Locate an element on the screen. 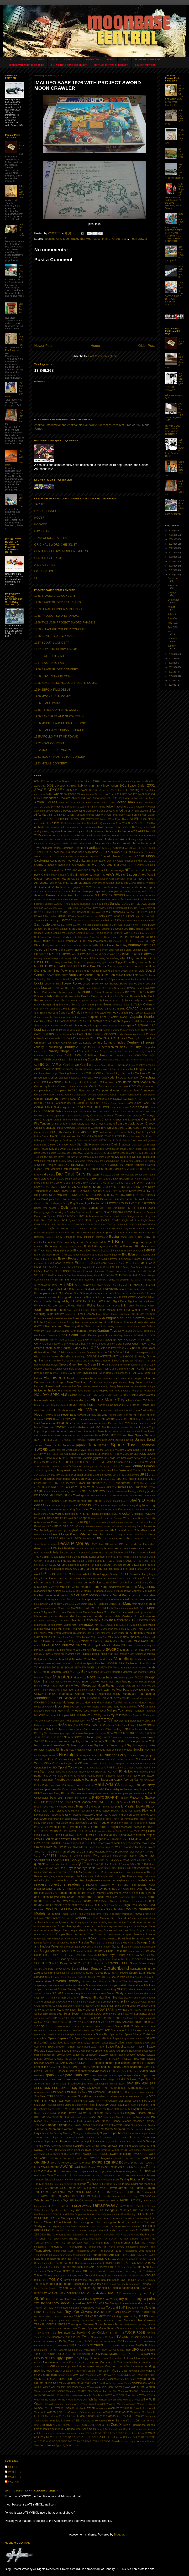 This screenshot has width=189, height=2576. Prehistory is located at coordinates (117, 1822).